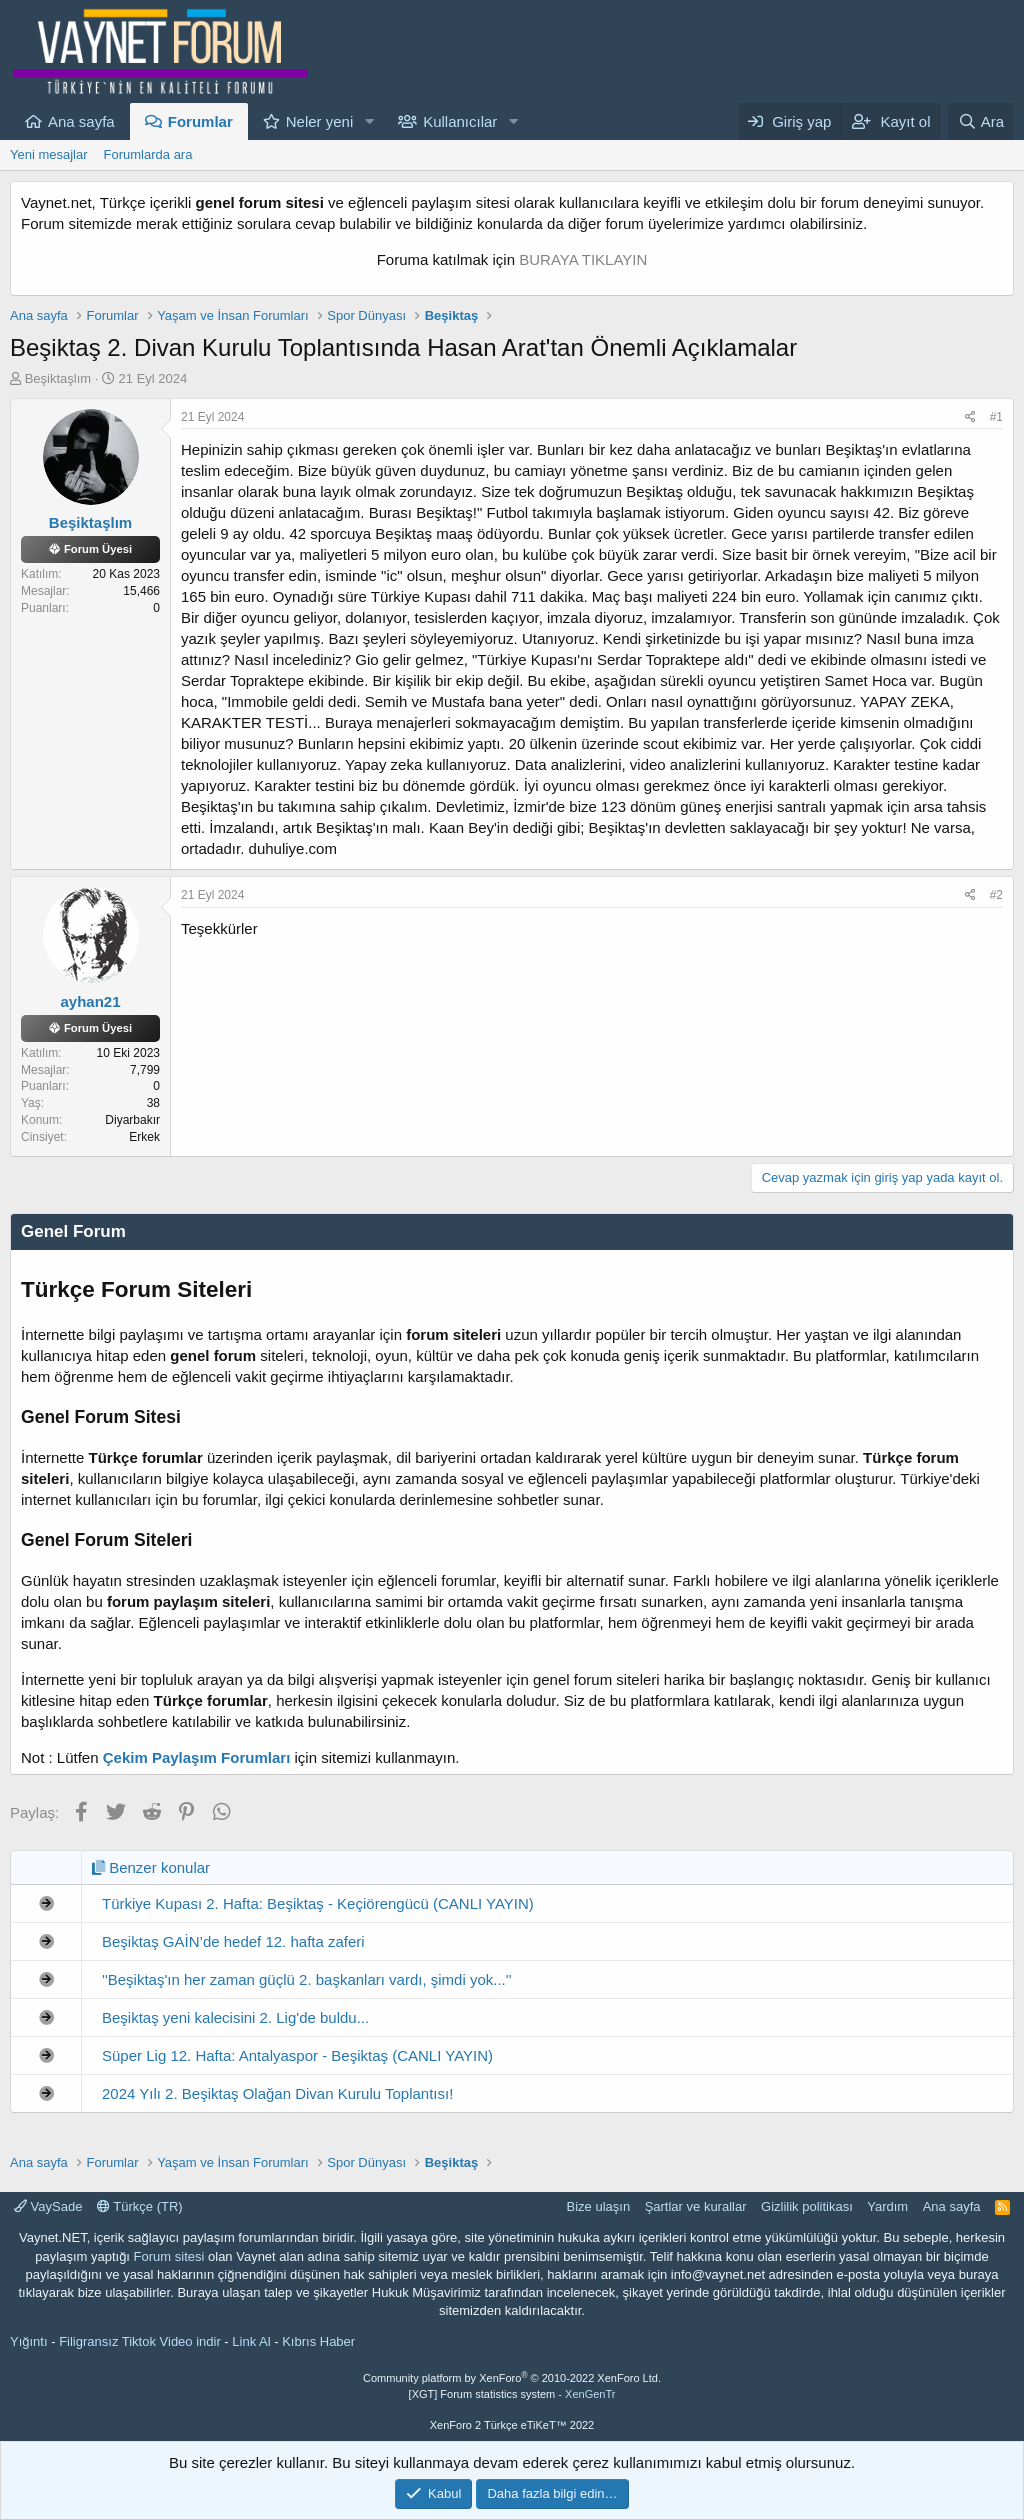 The width and height of the screenshot is (1024, 2520). Describe the element at coordinates (369, 121) in the screenshot. I see `[button]` at that location.